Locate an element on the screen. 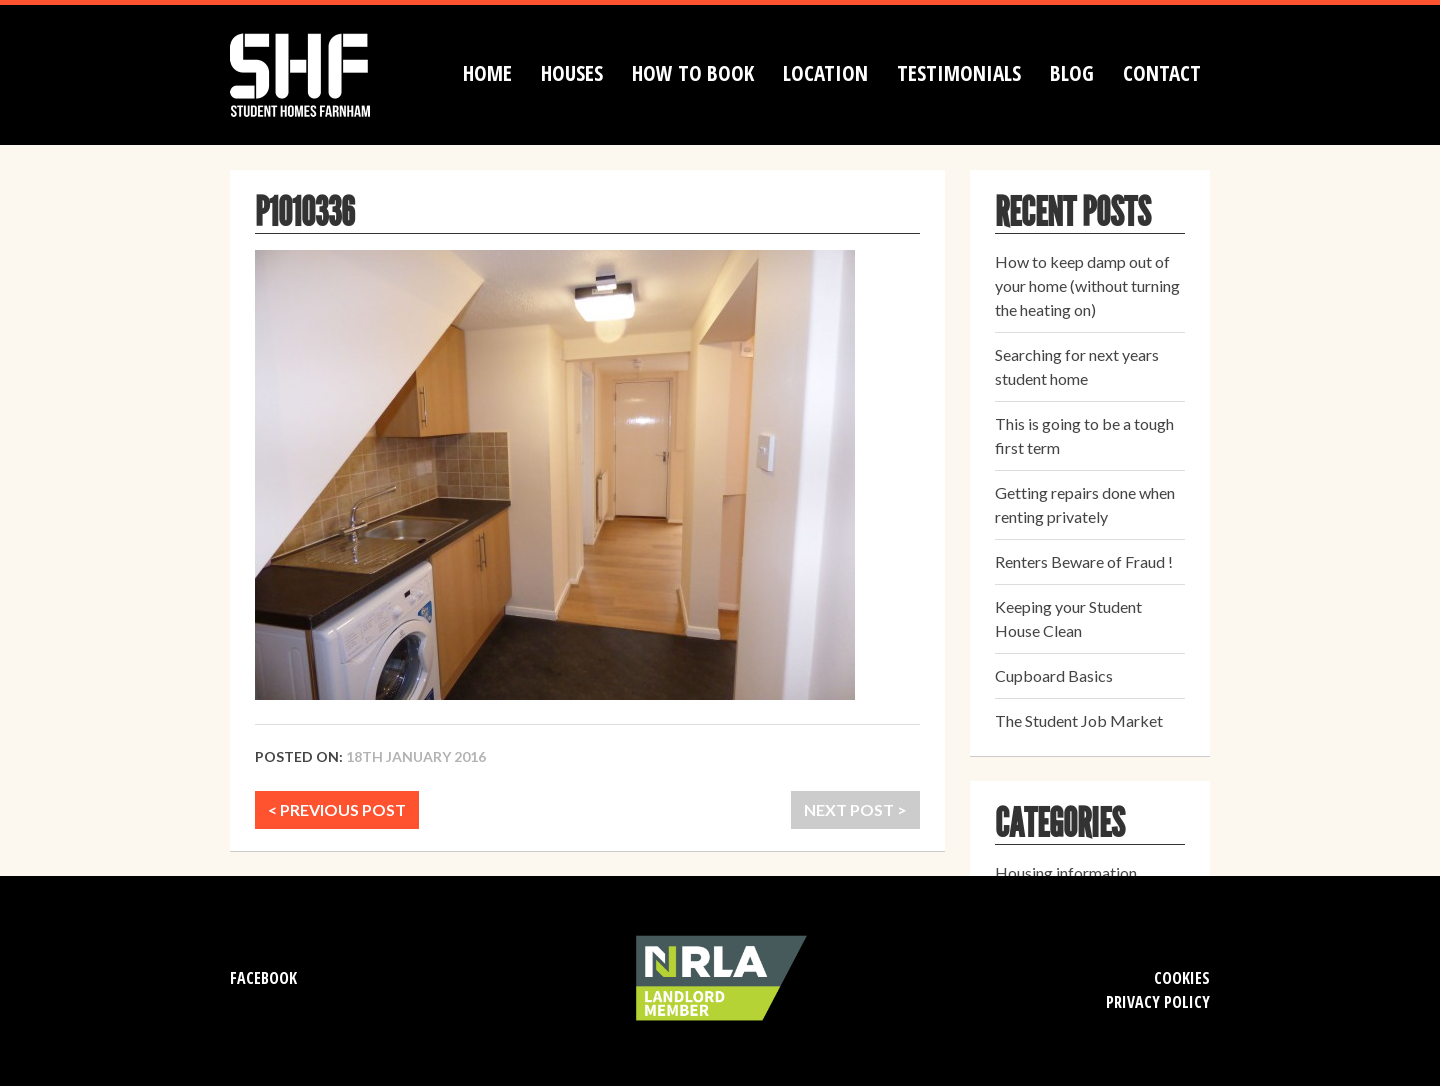 The image size is (1440, 1086). How to book is located at coordinates (693, 73).